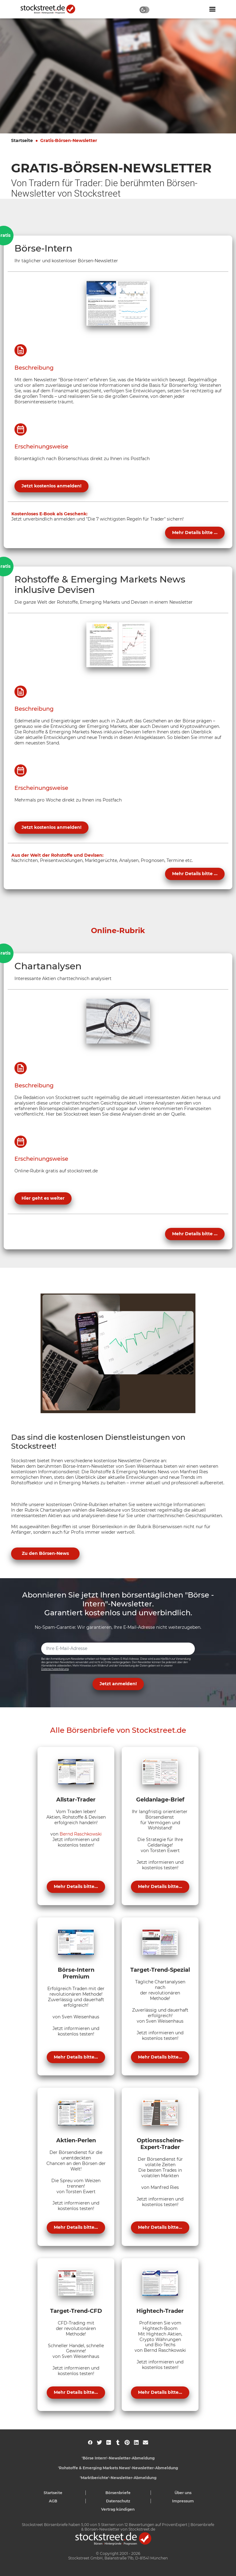 This screenshot has height=2576, width=236. Describe the element at coordinates (22, 140) in the screenshot. I see `Startseite` at that location.